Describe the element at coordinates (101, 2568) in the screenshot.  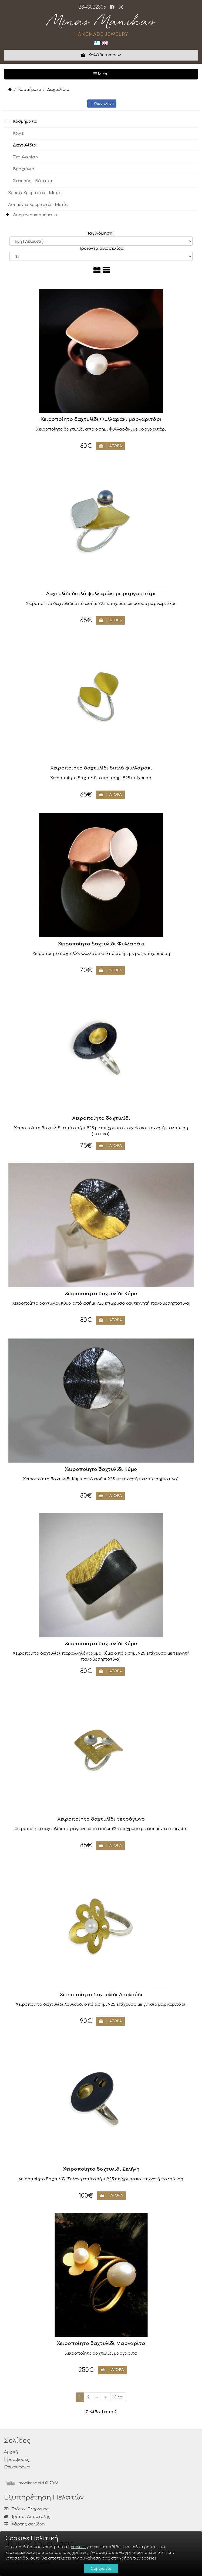
I see `Συμφωνώ` at that location.